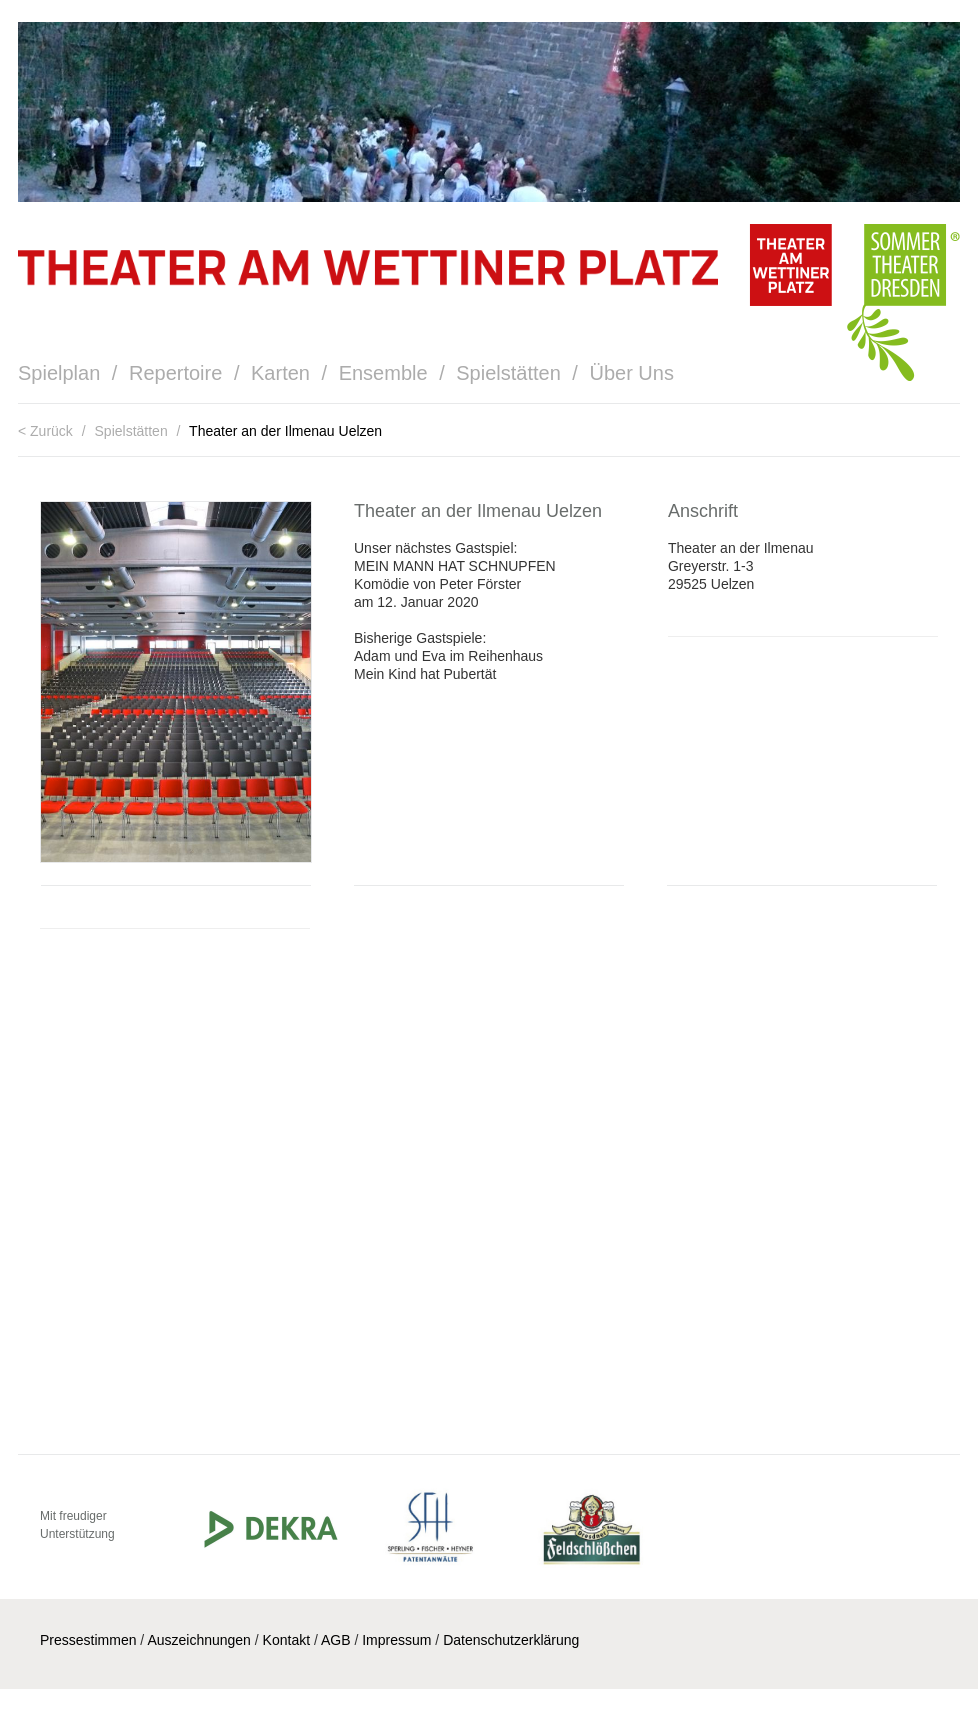 This screenshot has height=1711, width=978. I want to click on Datenschutzerklärung, so click(511, 1640).